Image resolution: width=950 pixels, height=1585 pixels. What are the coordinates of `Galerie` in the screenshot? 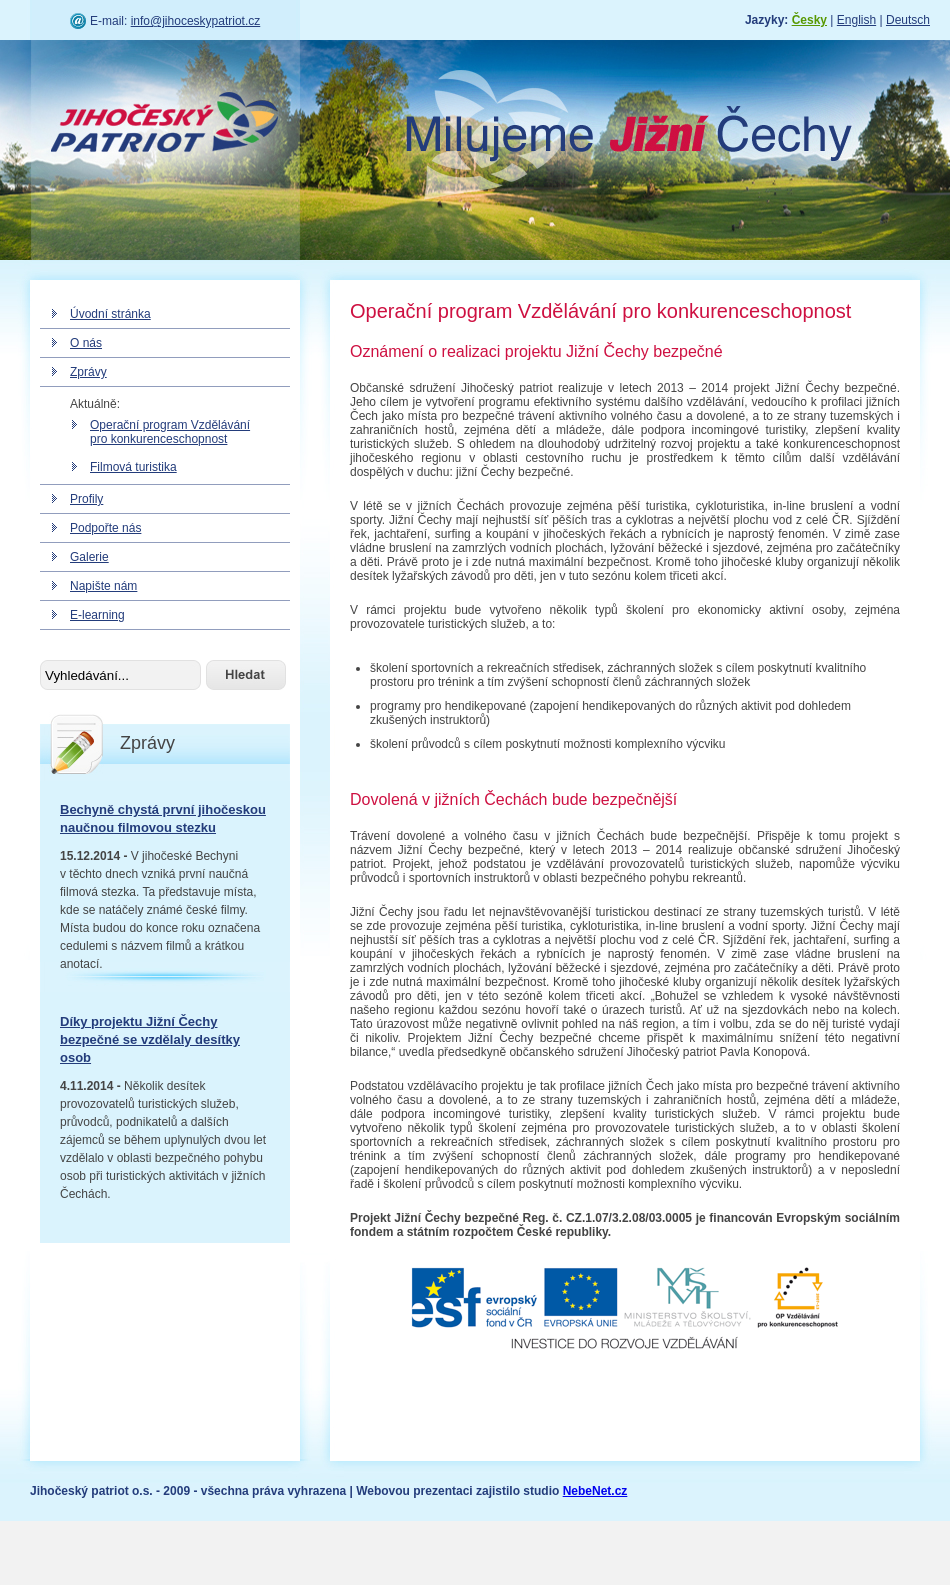 It's located at (89, 557).